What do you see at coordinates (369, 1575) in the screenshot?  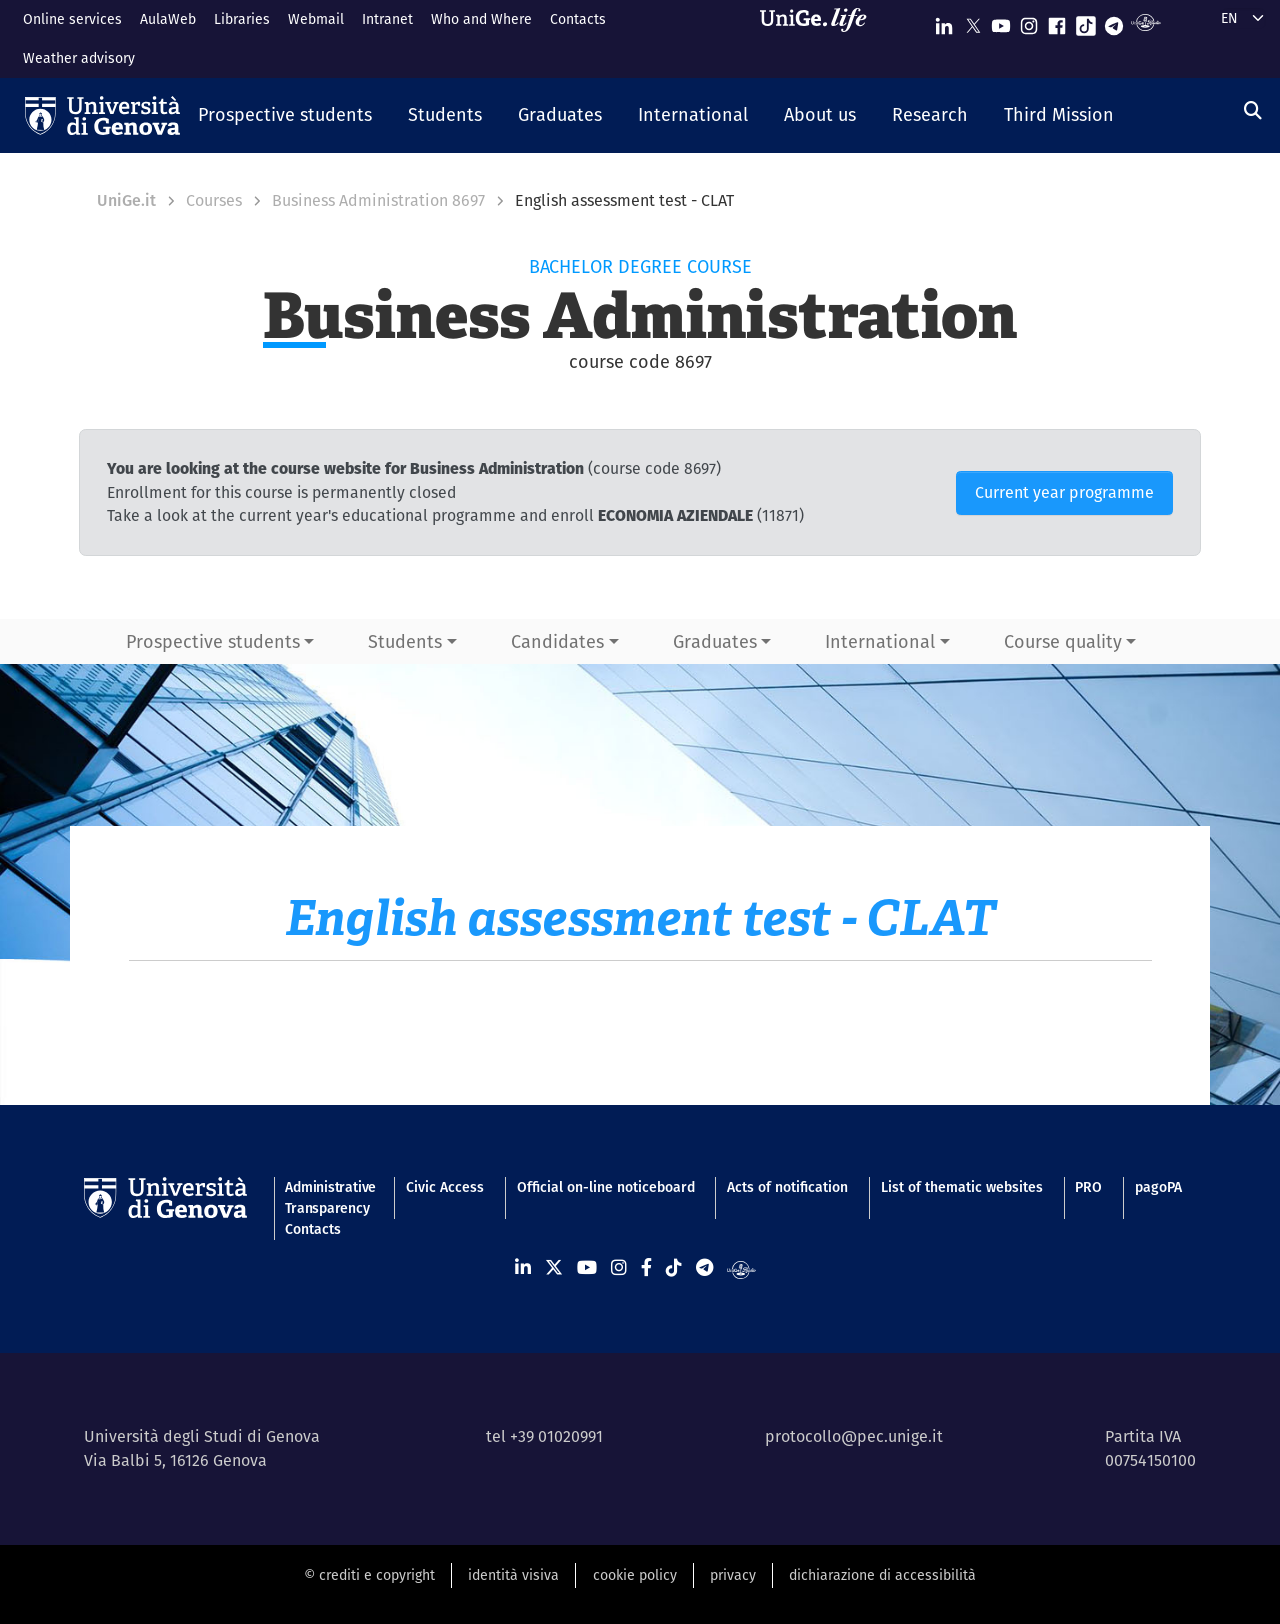 I see `© crediti e copyright` at bounding box center [369, 1575].